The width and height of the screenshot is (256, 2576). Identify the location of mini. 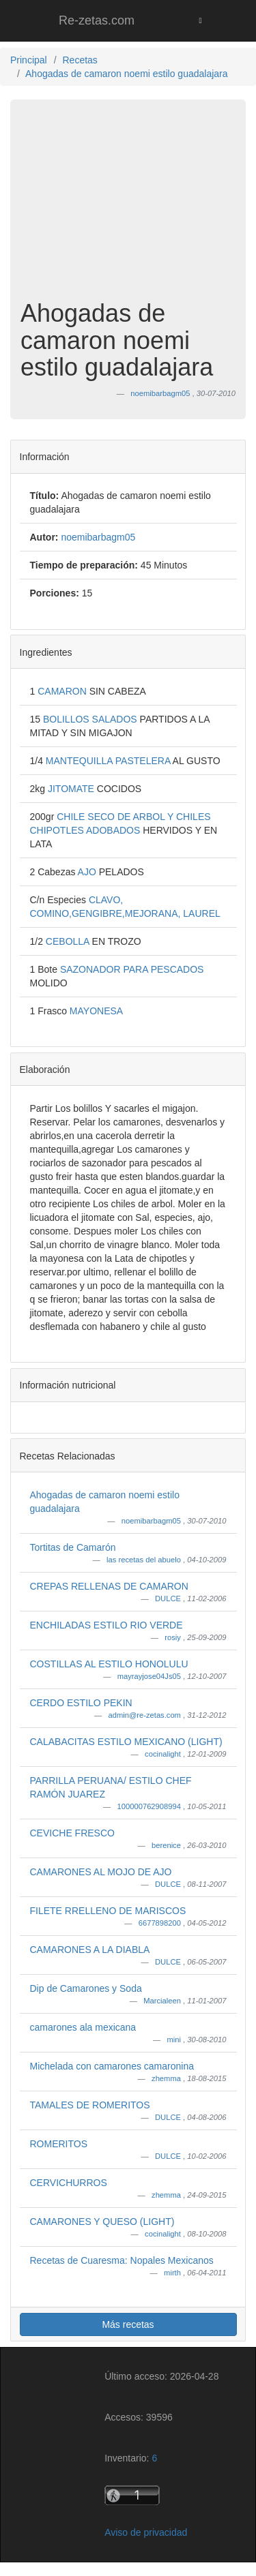
(175, 2039).